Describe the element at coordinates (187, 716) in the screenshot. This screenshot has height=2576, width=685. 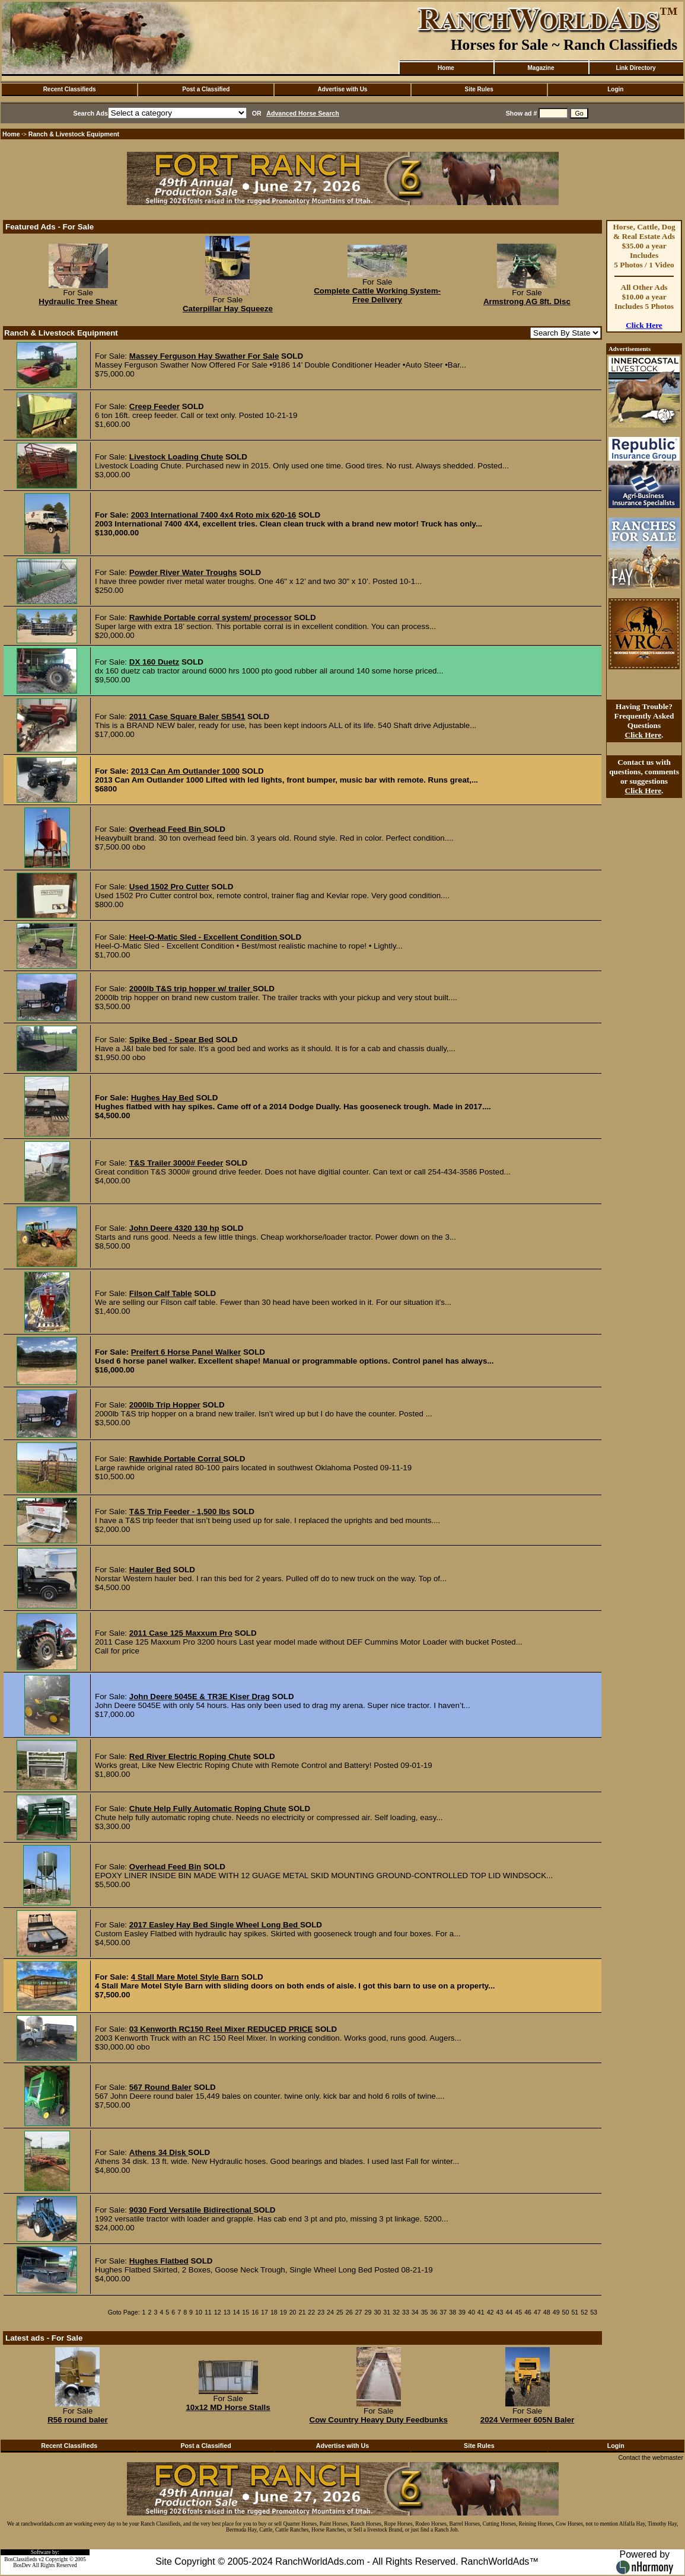
I see `2011 Case Square Baler SB541` at that location.